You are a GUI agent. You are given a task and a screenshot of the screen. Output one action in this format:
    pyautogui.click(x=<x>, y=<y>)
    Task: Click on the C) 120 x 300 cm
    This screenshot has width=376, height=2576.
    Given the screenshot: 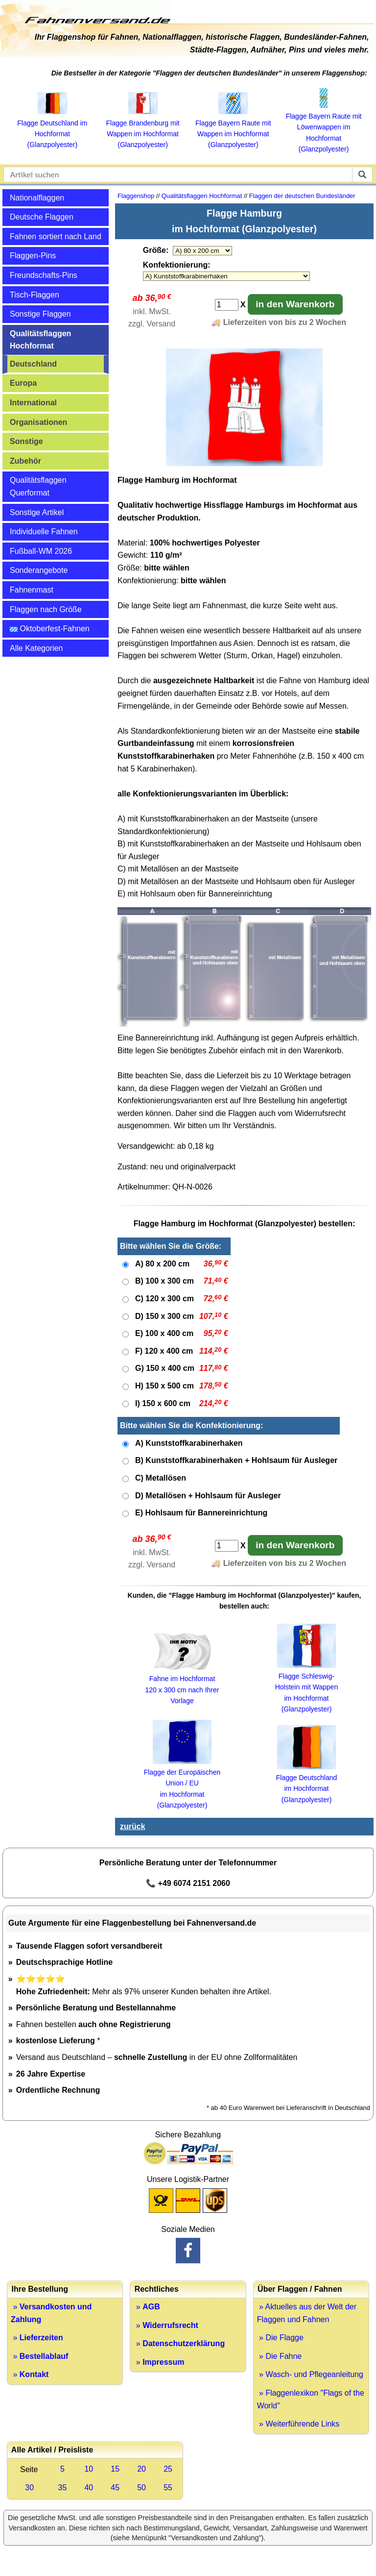 What is the action you would take?
    pyautogui.click(x=164, y=1298)
    